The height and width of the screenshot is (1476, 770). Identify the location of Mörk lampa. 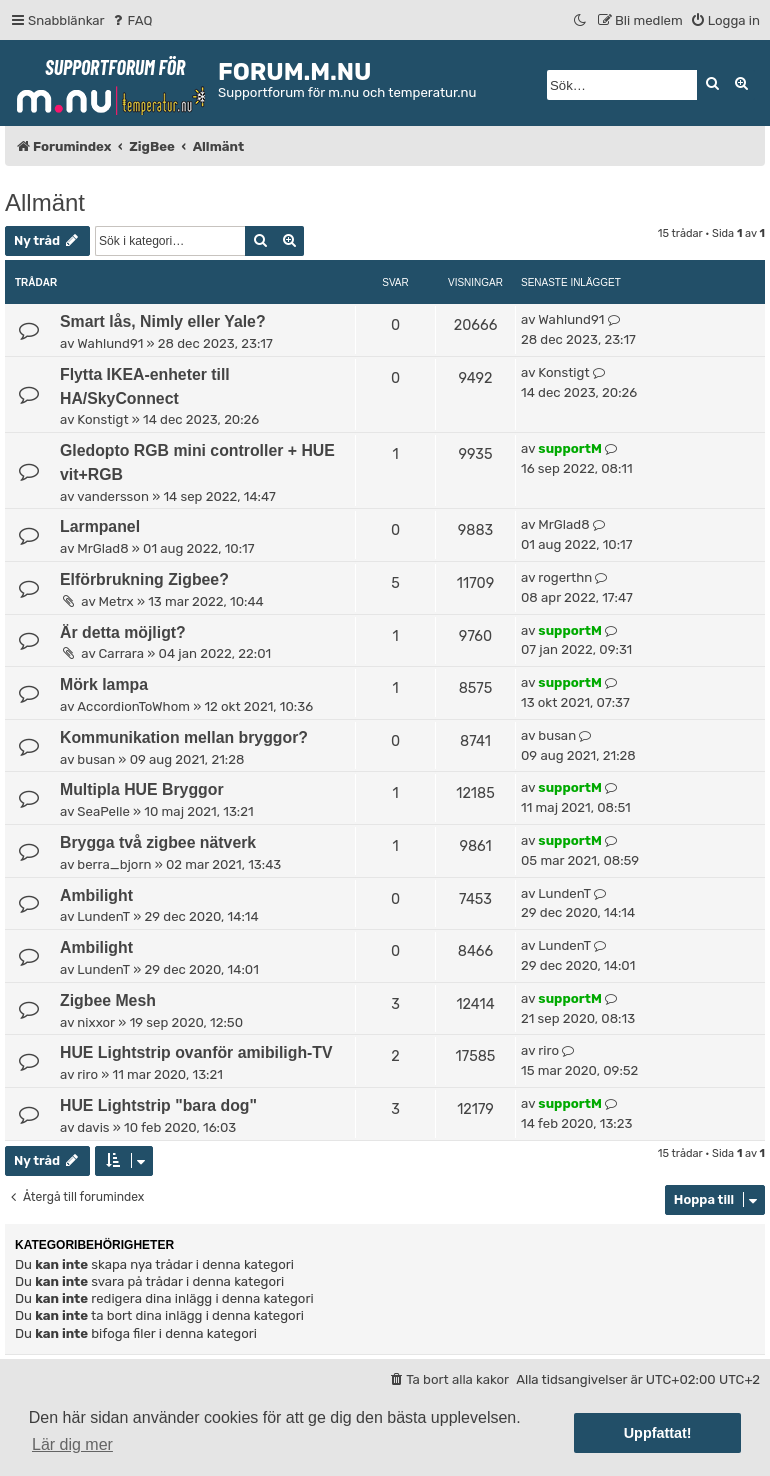
(104, 684).